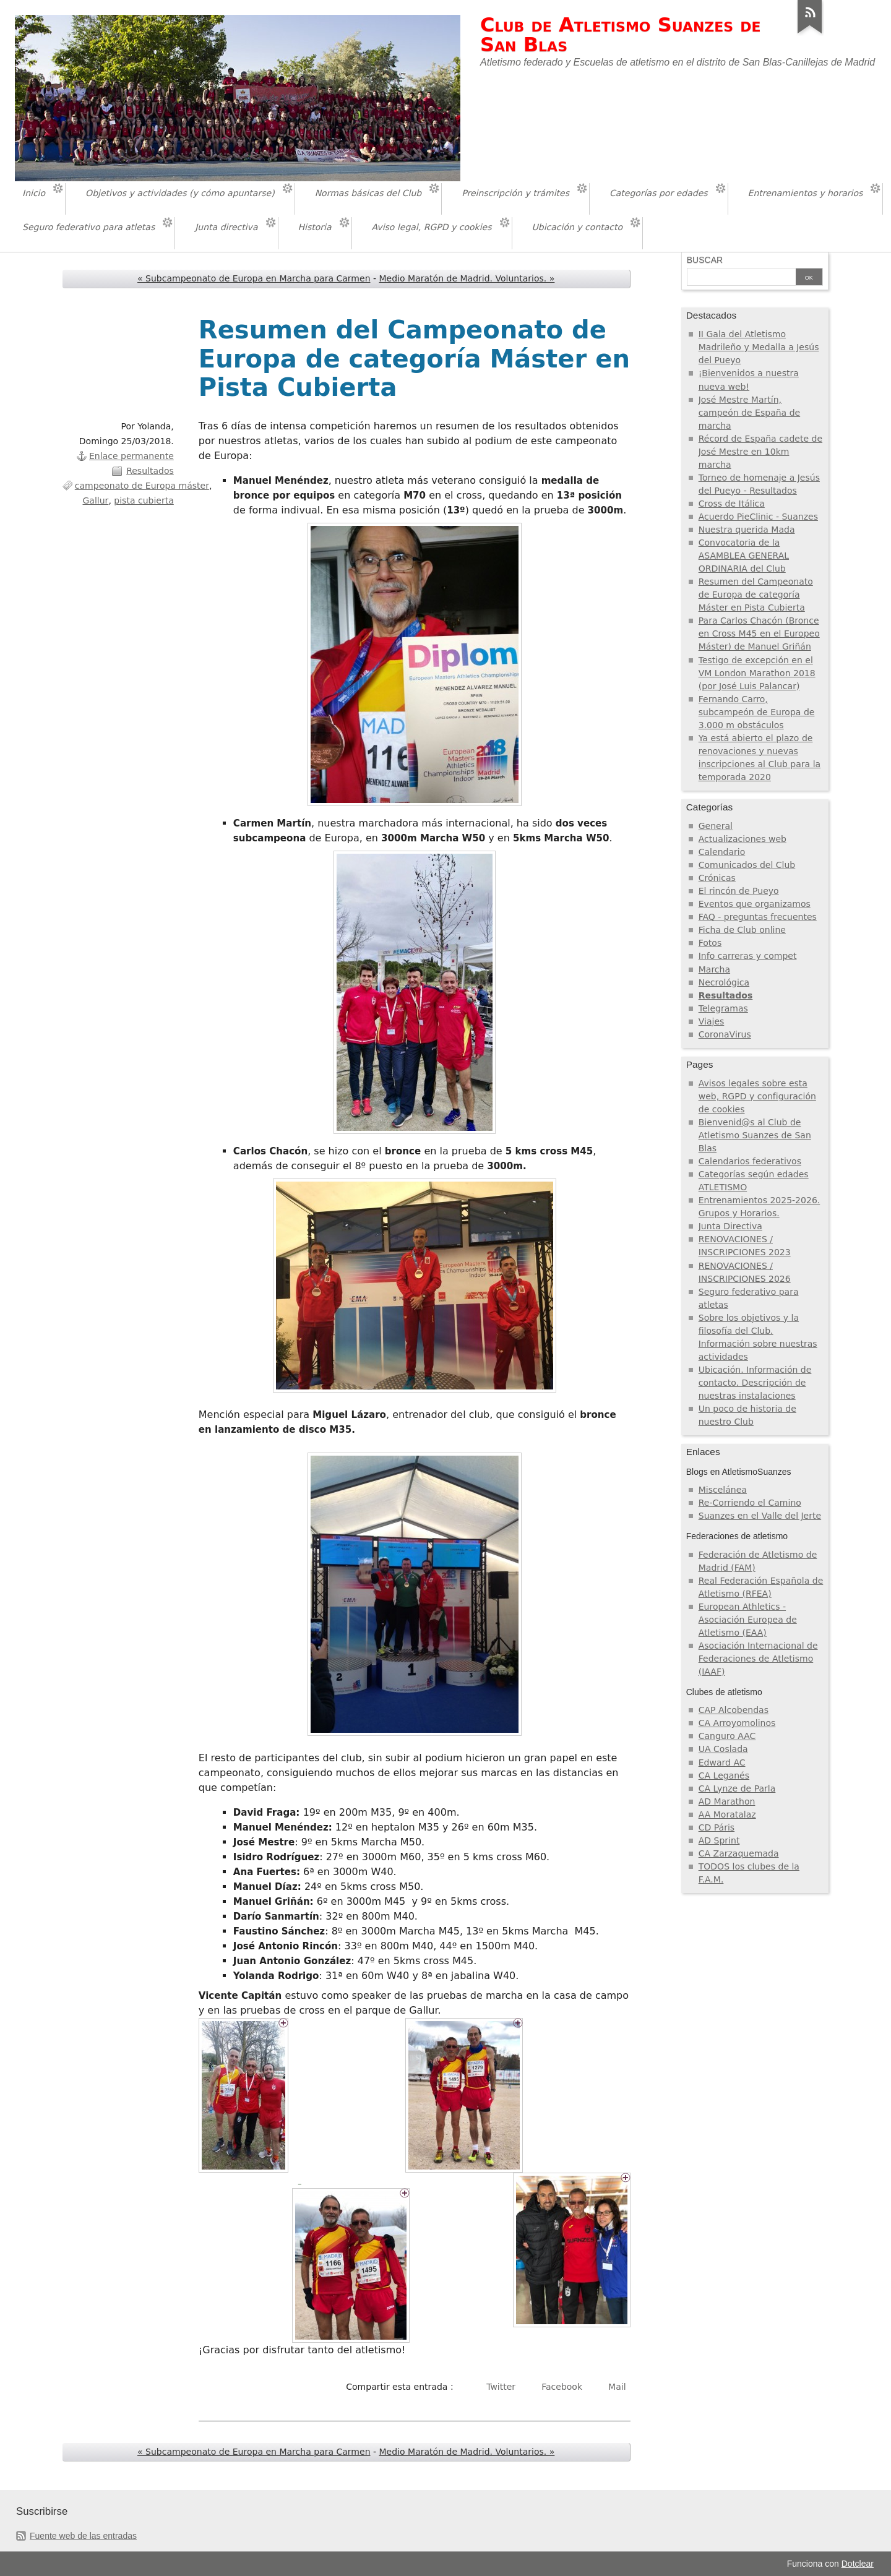 This screenshot has width=891, height=2576. Describe the element at coordinates (758, 517) in the screenshot. I see `Acuerdo PieClinic - Suanzes` at that location.